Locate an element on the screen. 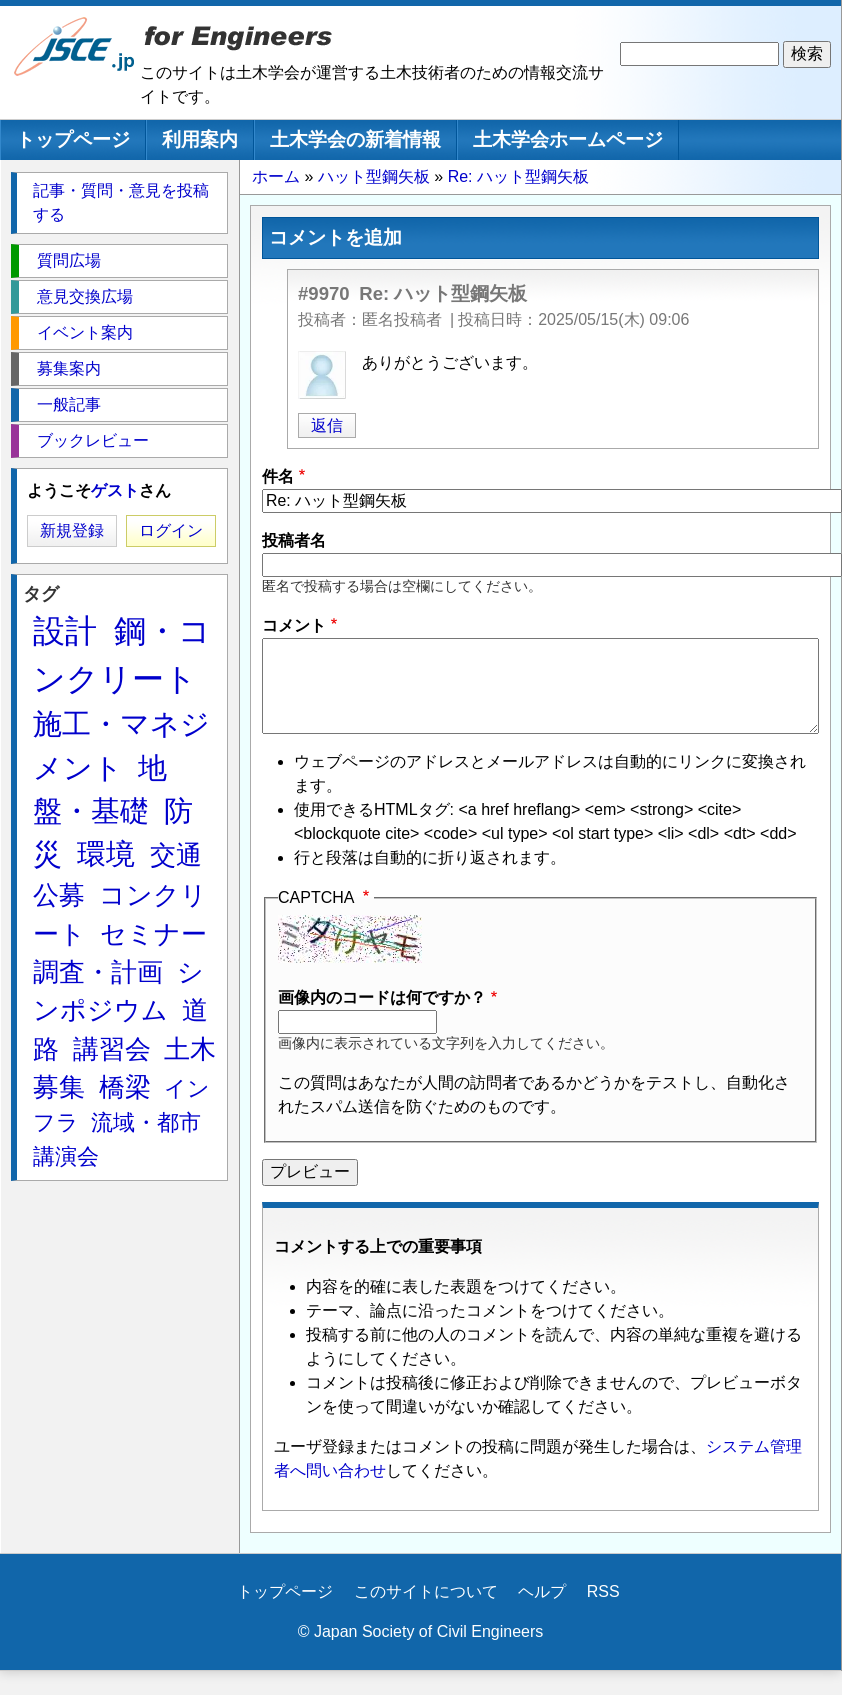 Image resolution: width=842 pixels, height=1695 pixels. 意見交換広場 is located at coordinates (85, 296).